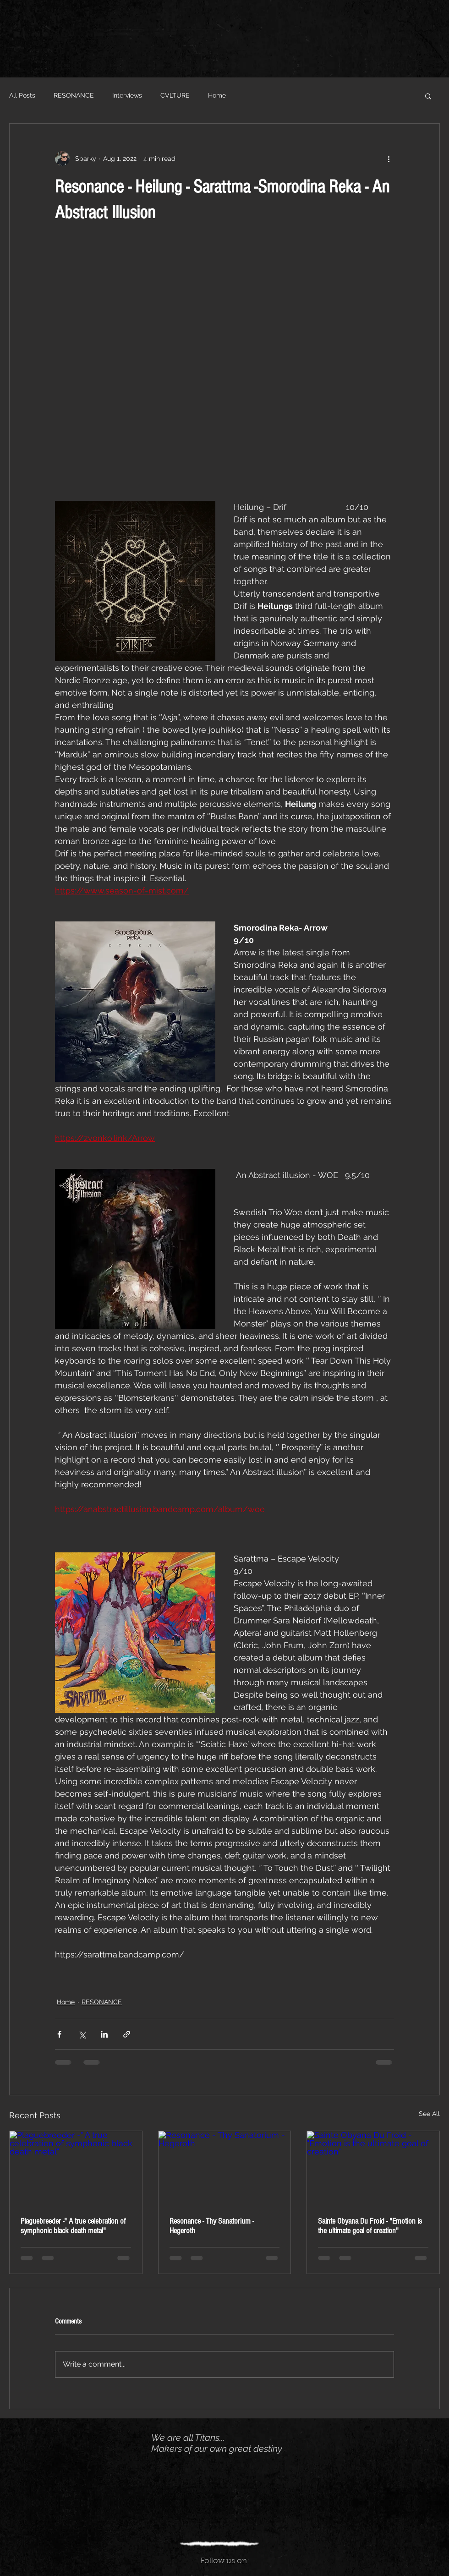  I want to click on Interviews, so click(127, 95).